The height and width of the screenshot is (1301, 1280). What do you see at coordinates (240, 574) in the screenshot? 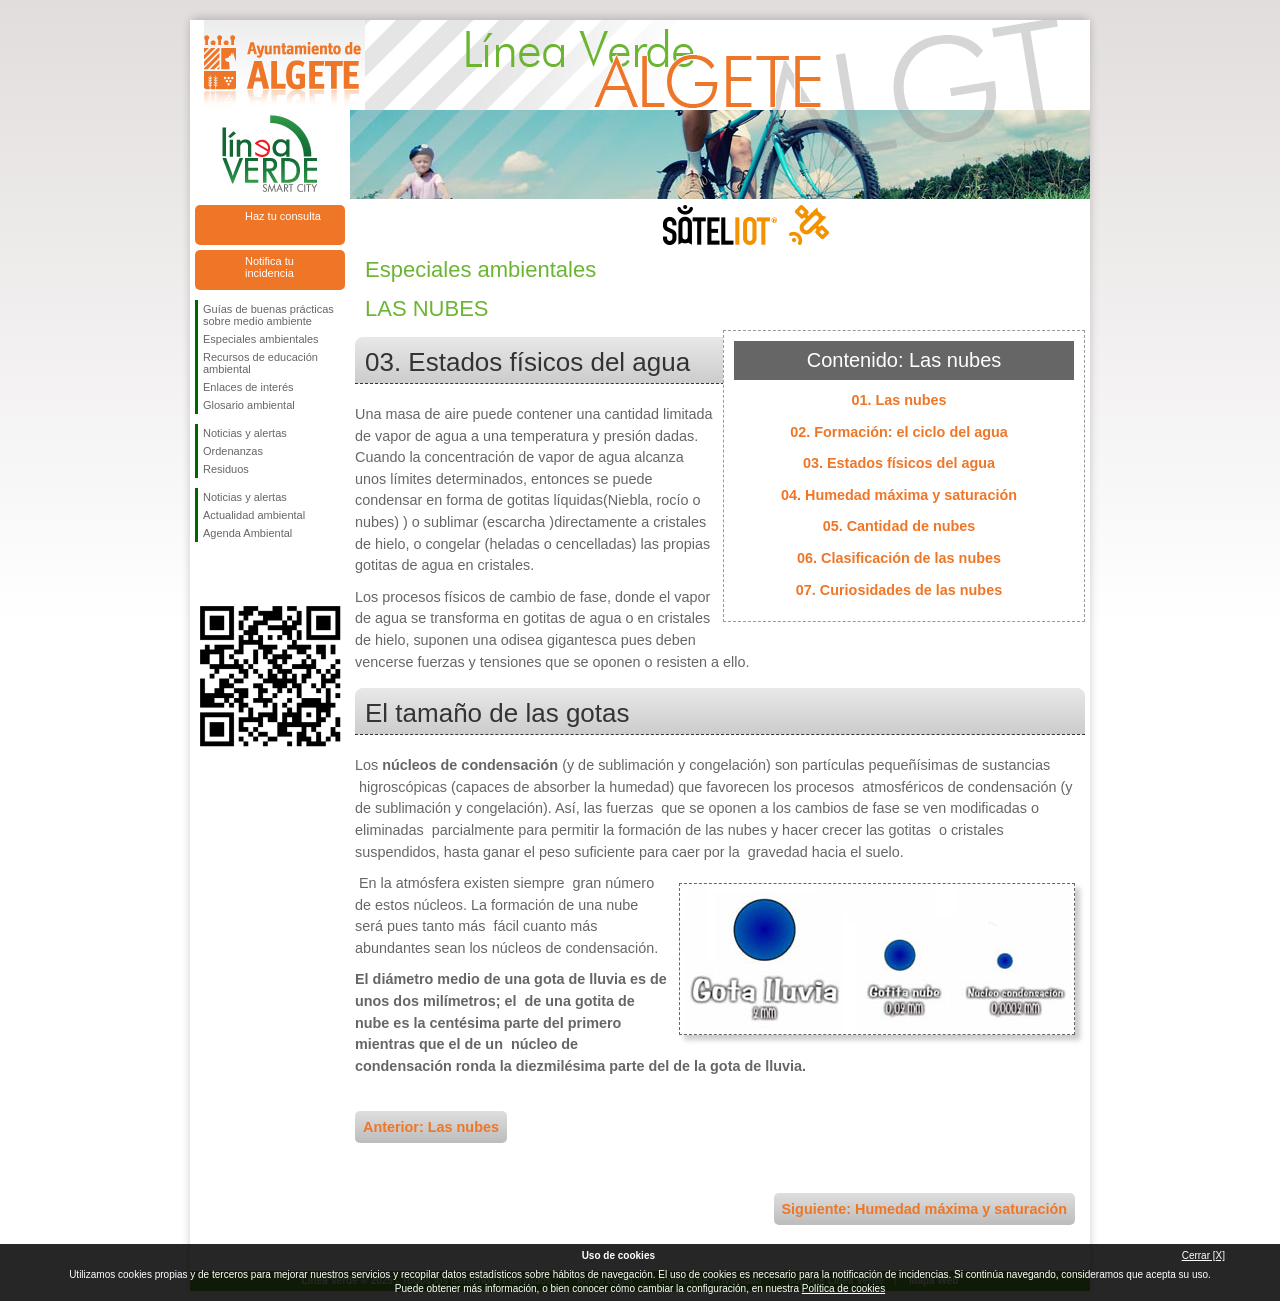
I see `Síguenos en Twitter` at bounding box center [240, 574].